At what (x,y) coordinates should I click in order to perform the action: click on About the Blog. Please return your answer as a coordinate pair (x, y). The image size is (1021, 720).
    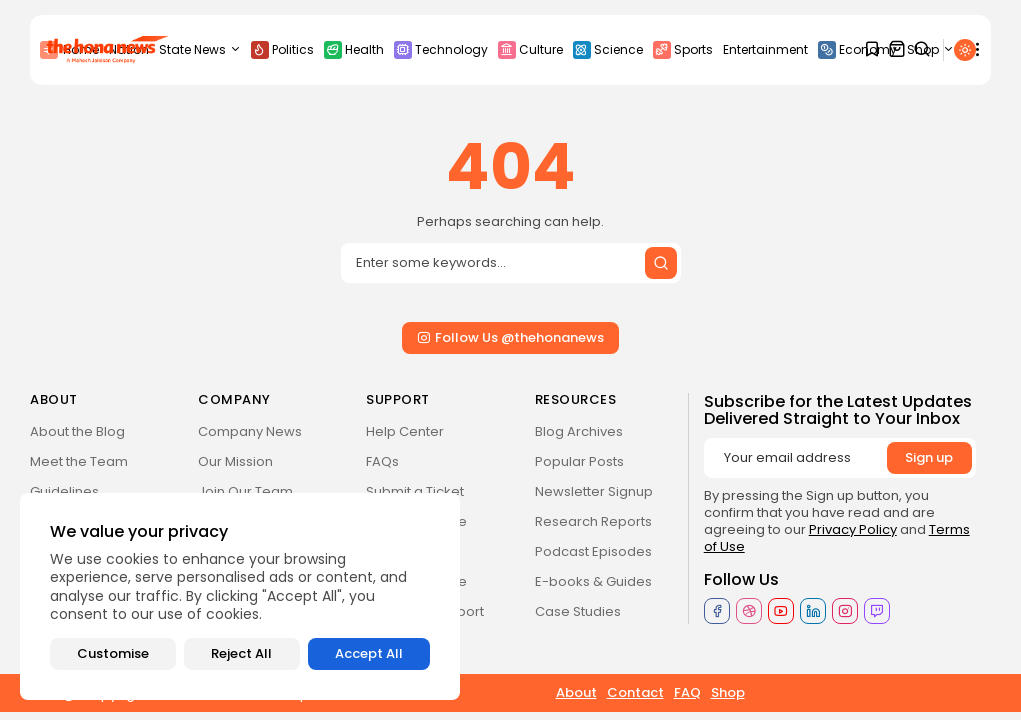
    Looking at the image, I should click on (77, 431).